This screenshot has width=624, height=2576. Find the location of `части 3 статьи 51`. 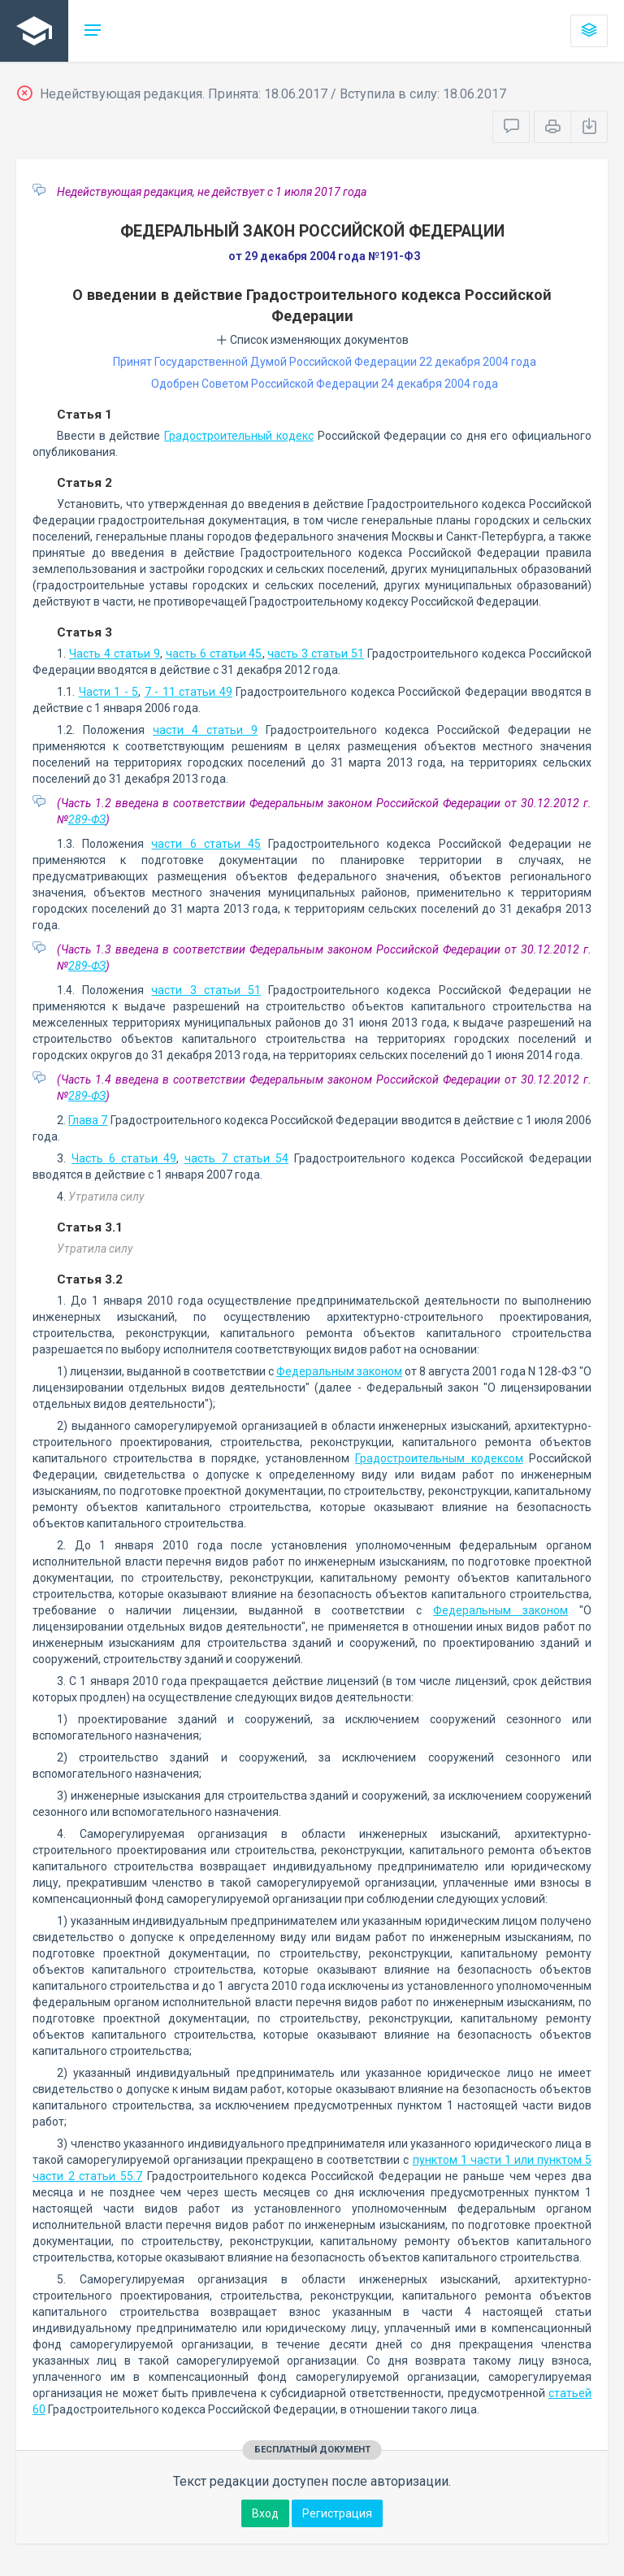

части 3 статьи 51 is located at coordinates (206, 990).